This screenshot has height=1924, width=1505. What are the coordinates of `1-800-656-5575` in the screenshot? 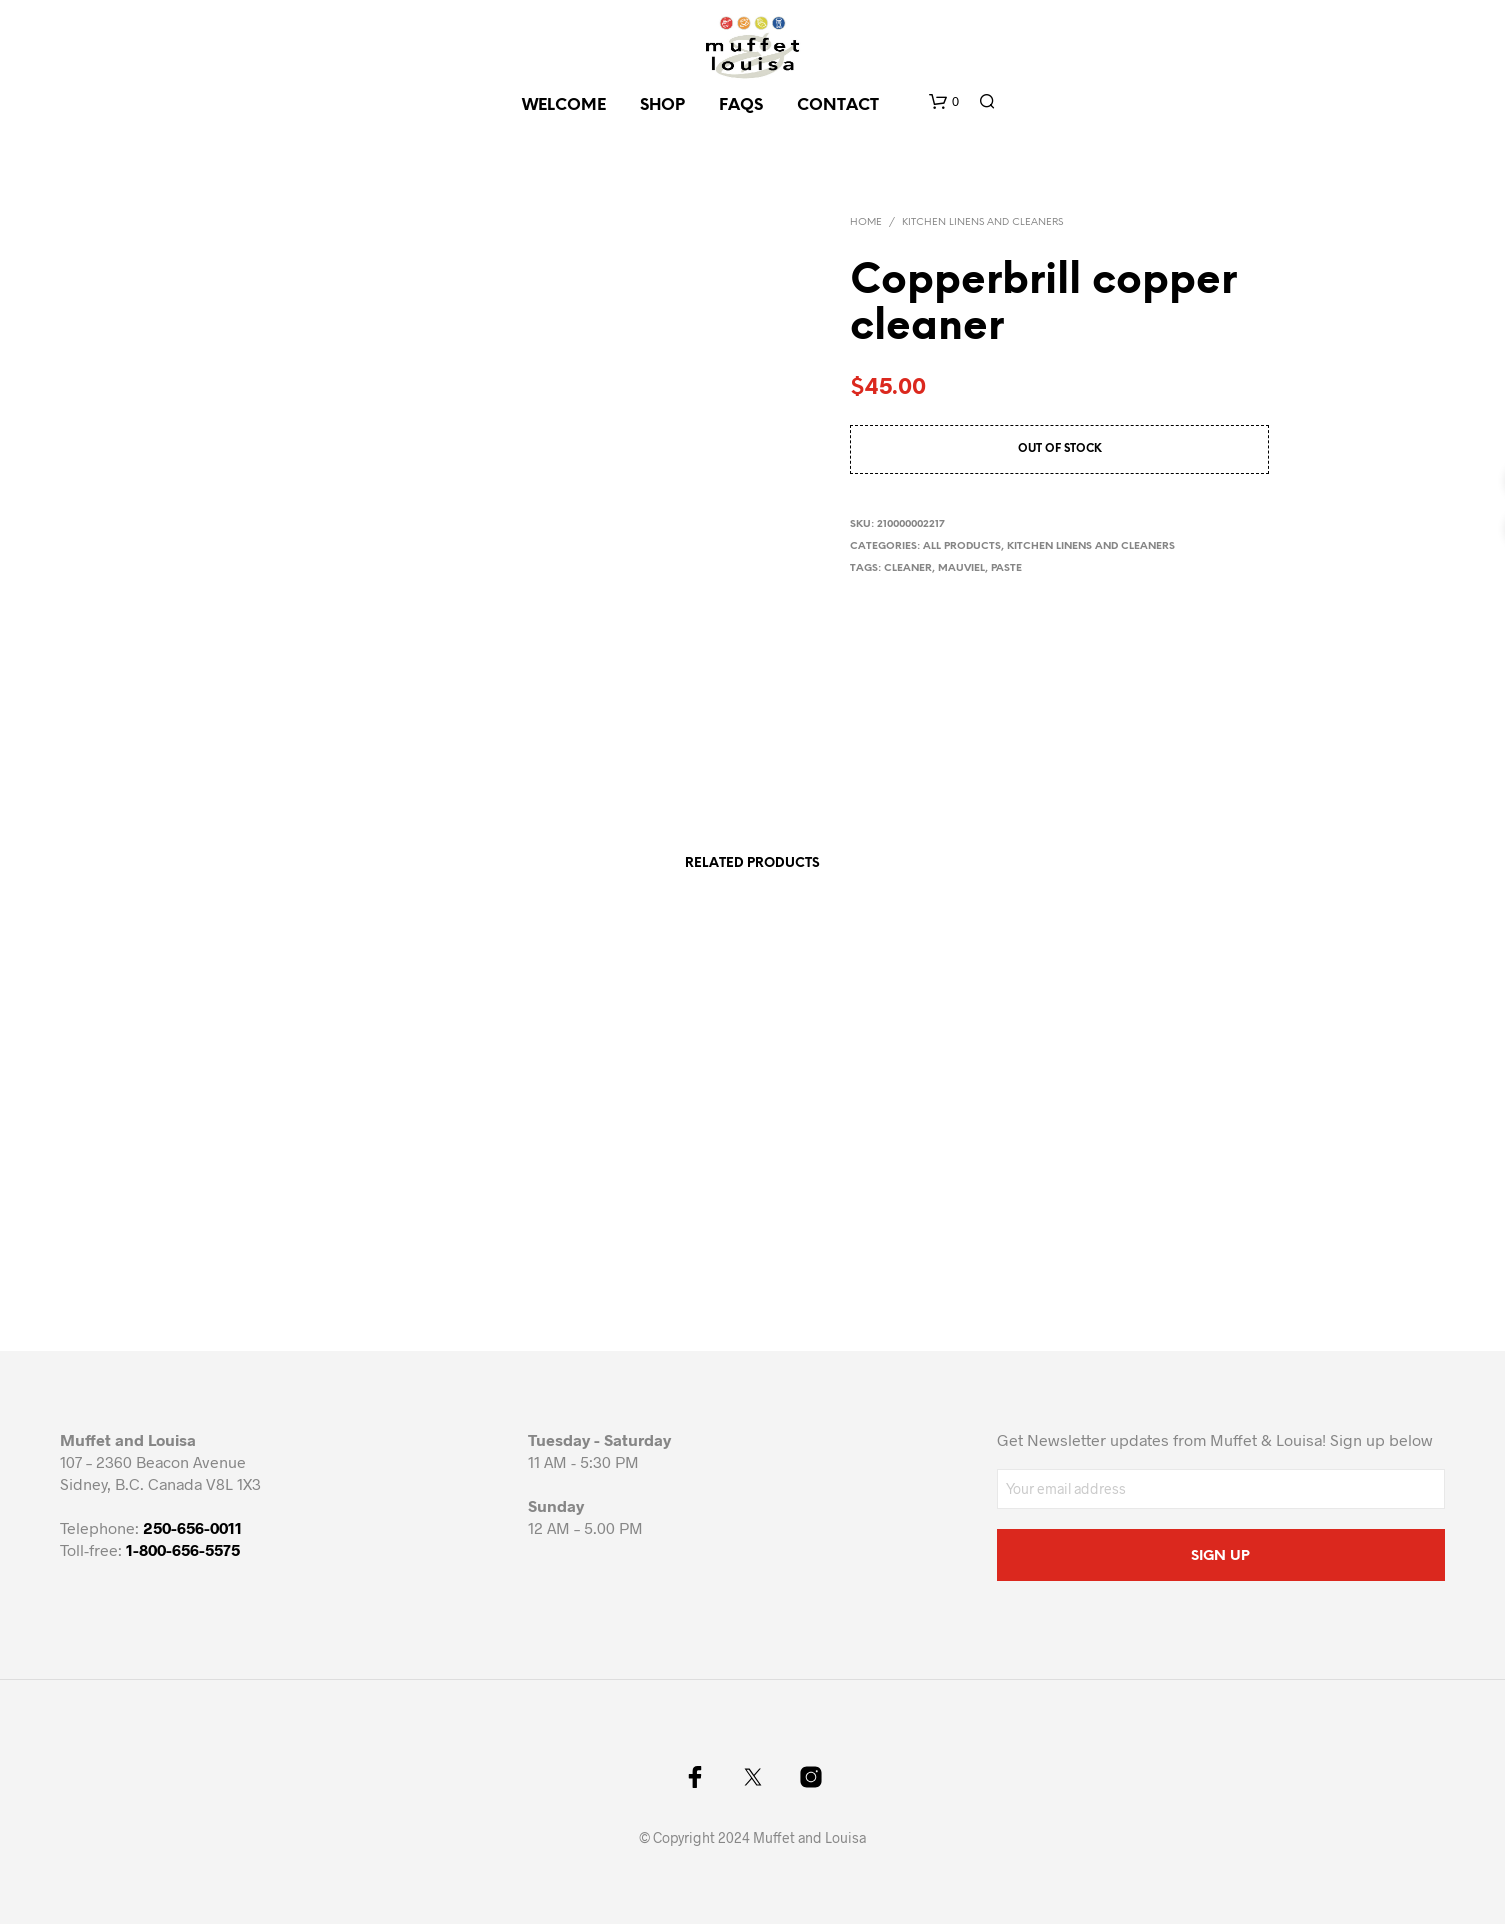 It's located at (183, 1549).